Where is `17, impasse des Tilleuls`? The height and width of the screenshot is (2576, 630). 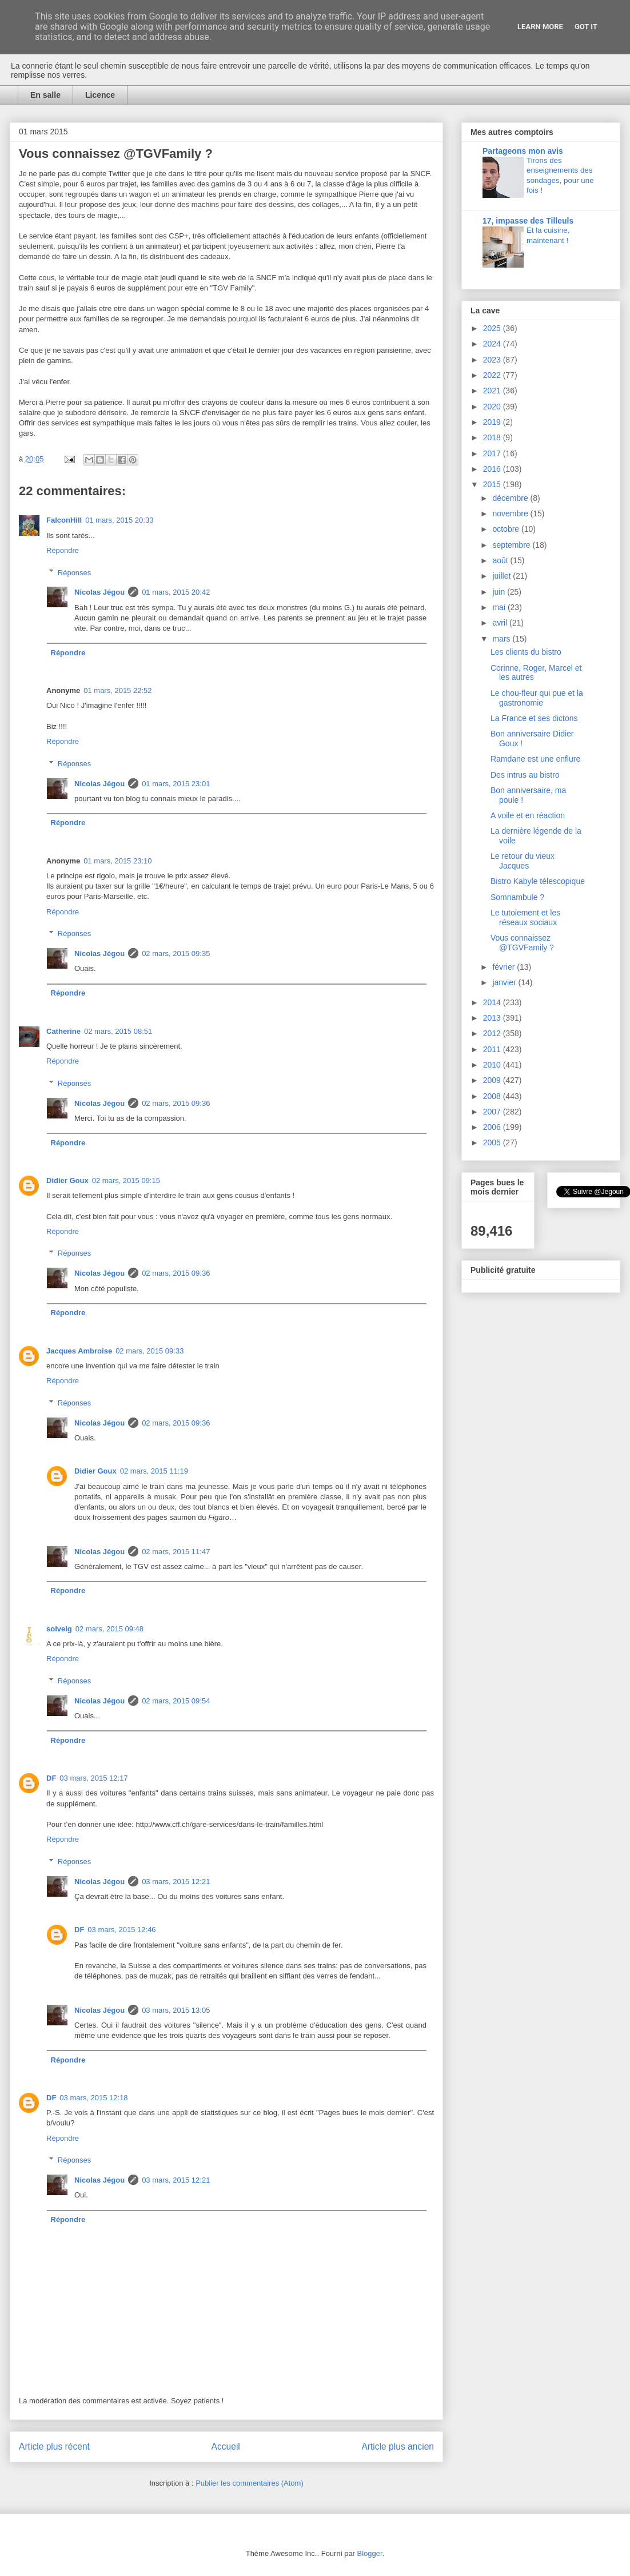
17, impasse des Tilleuls is located at coordinates (528, 220).